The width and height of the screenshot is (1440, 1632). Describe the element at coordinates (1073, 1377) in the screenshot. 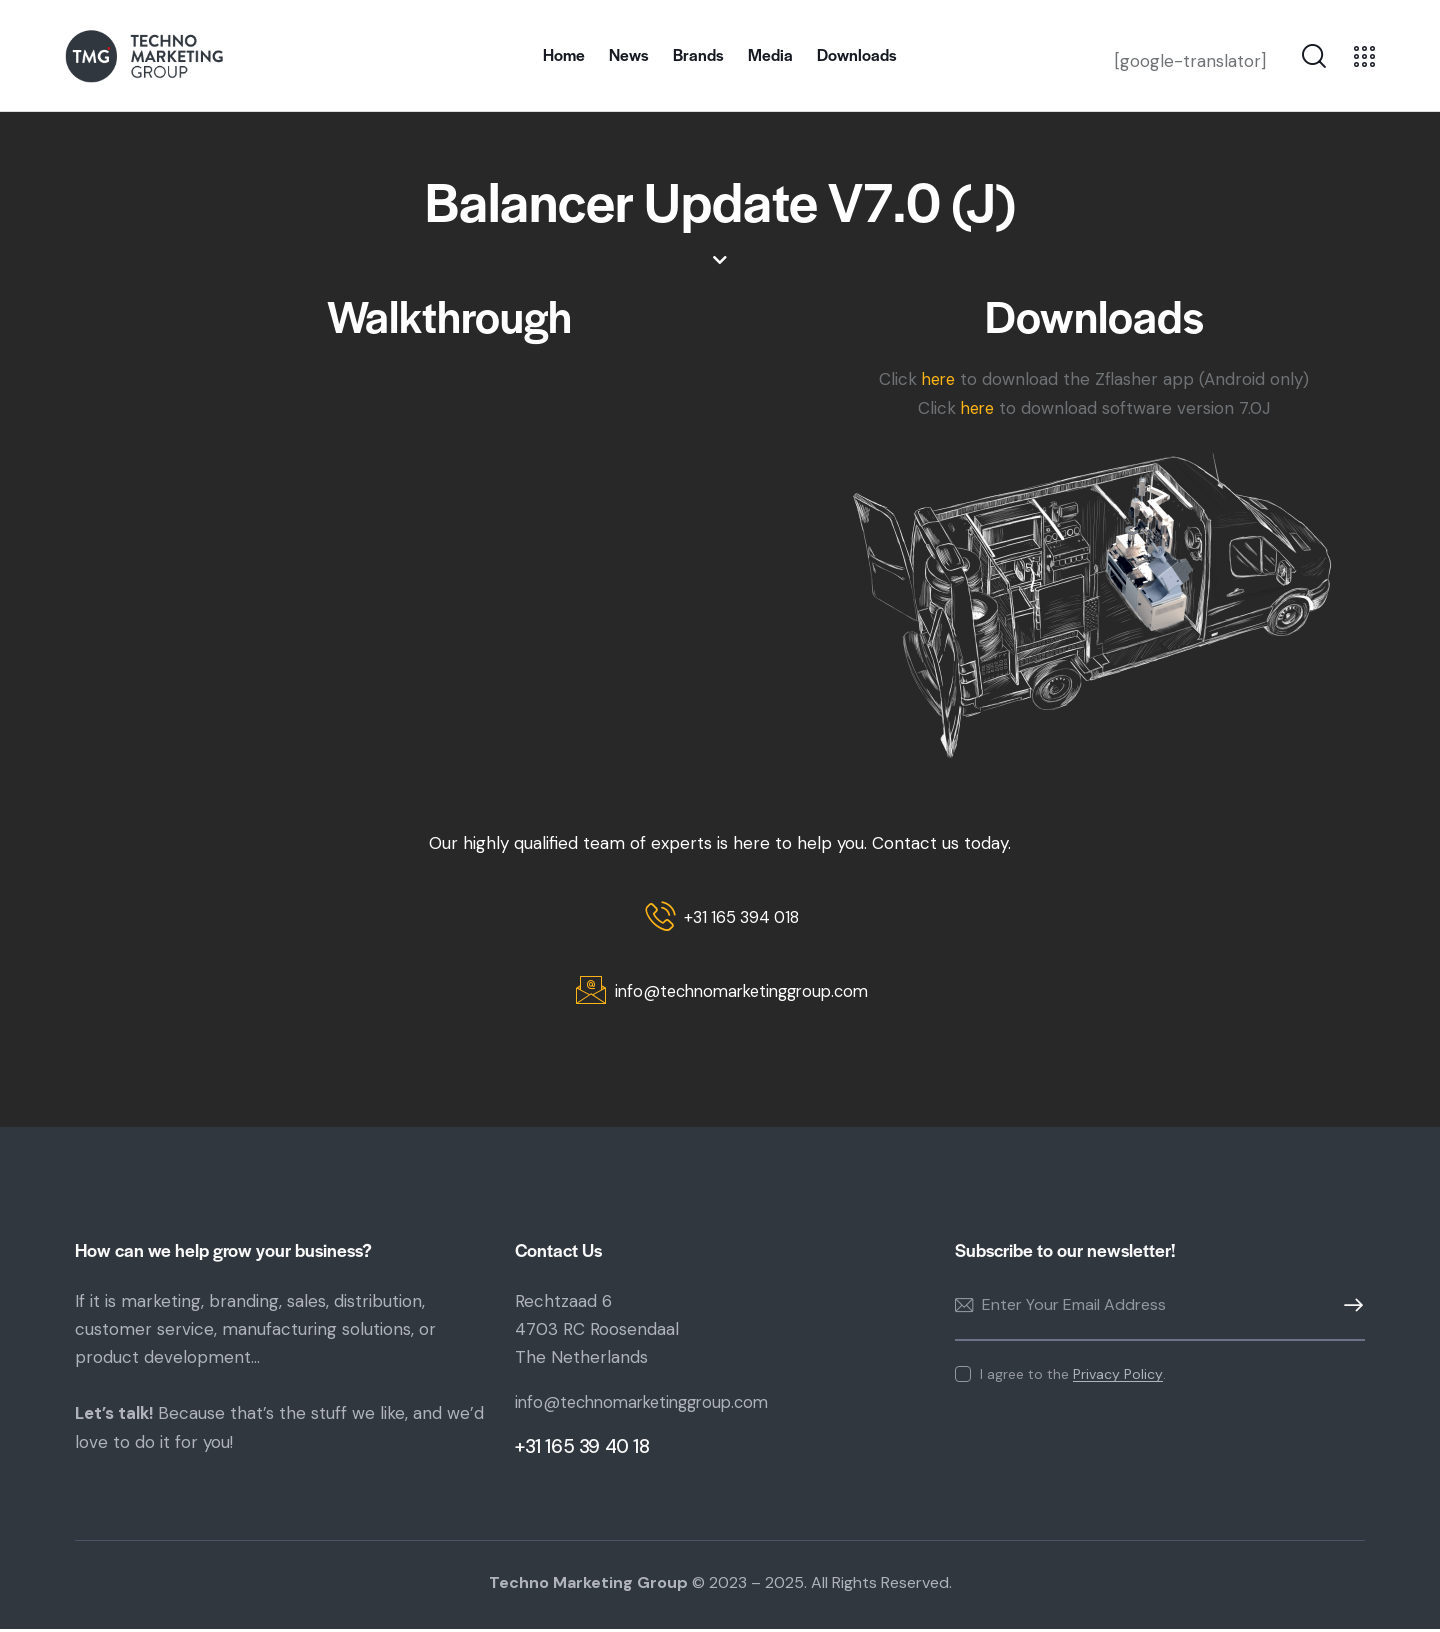

I see `I agree to the .` at that location.